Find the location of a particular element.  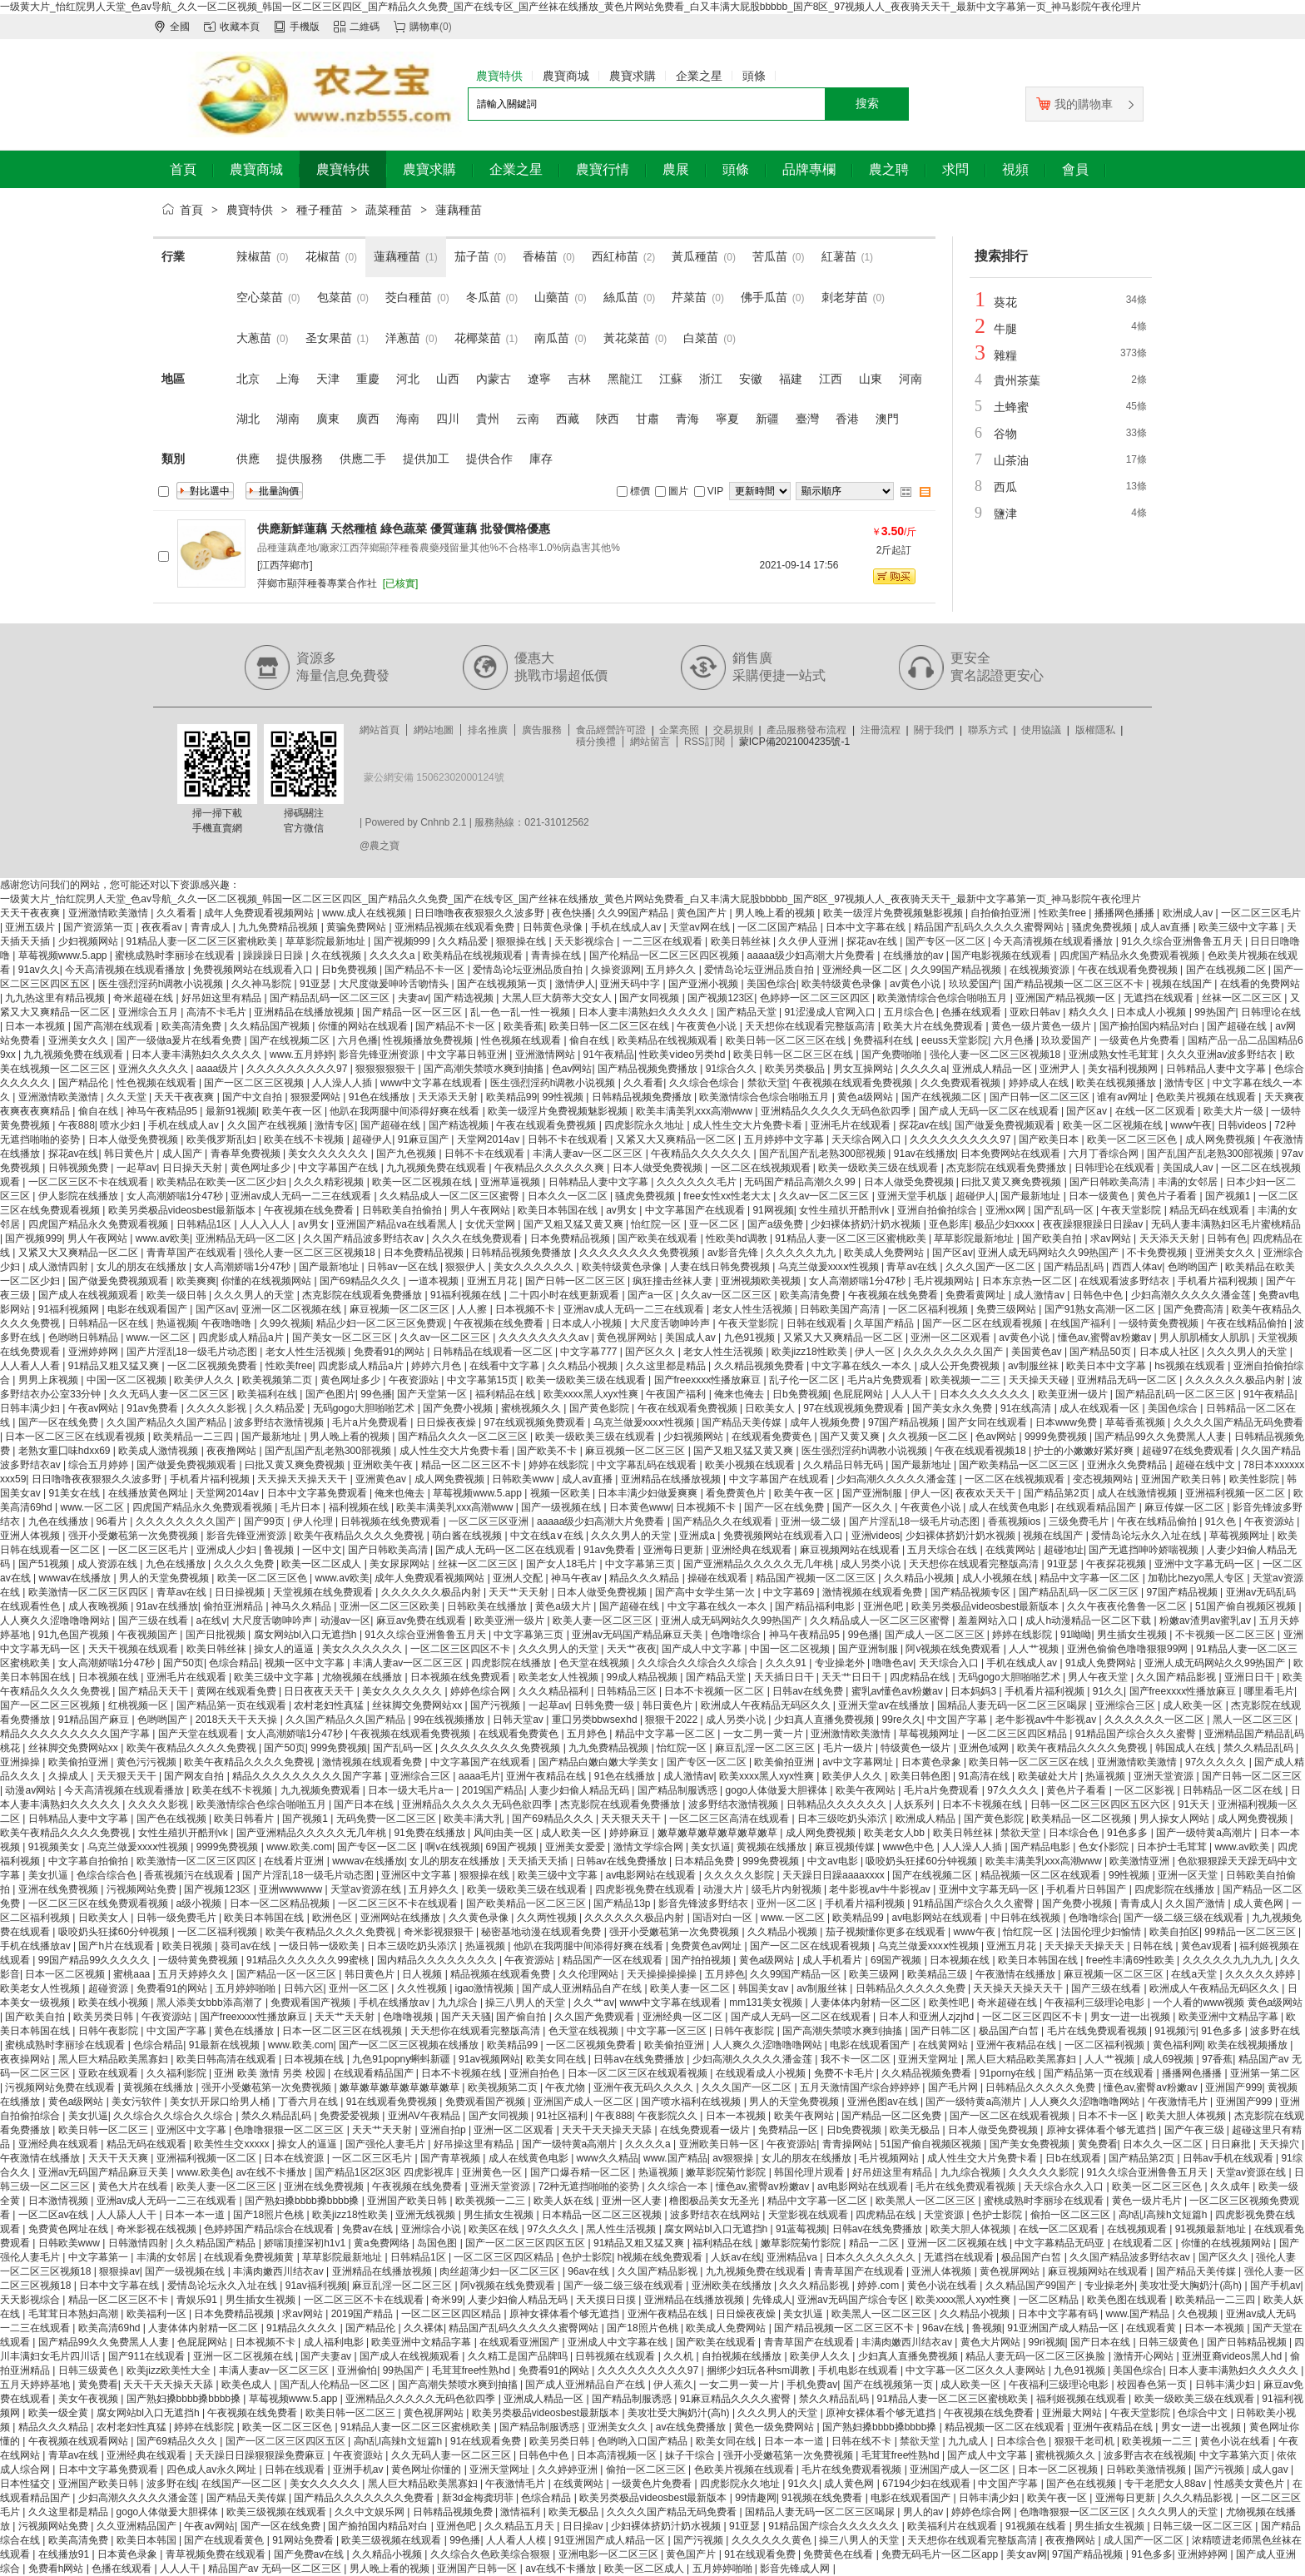

欧美午夜网站 is located at coordinates (867, 1790).